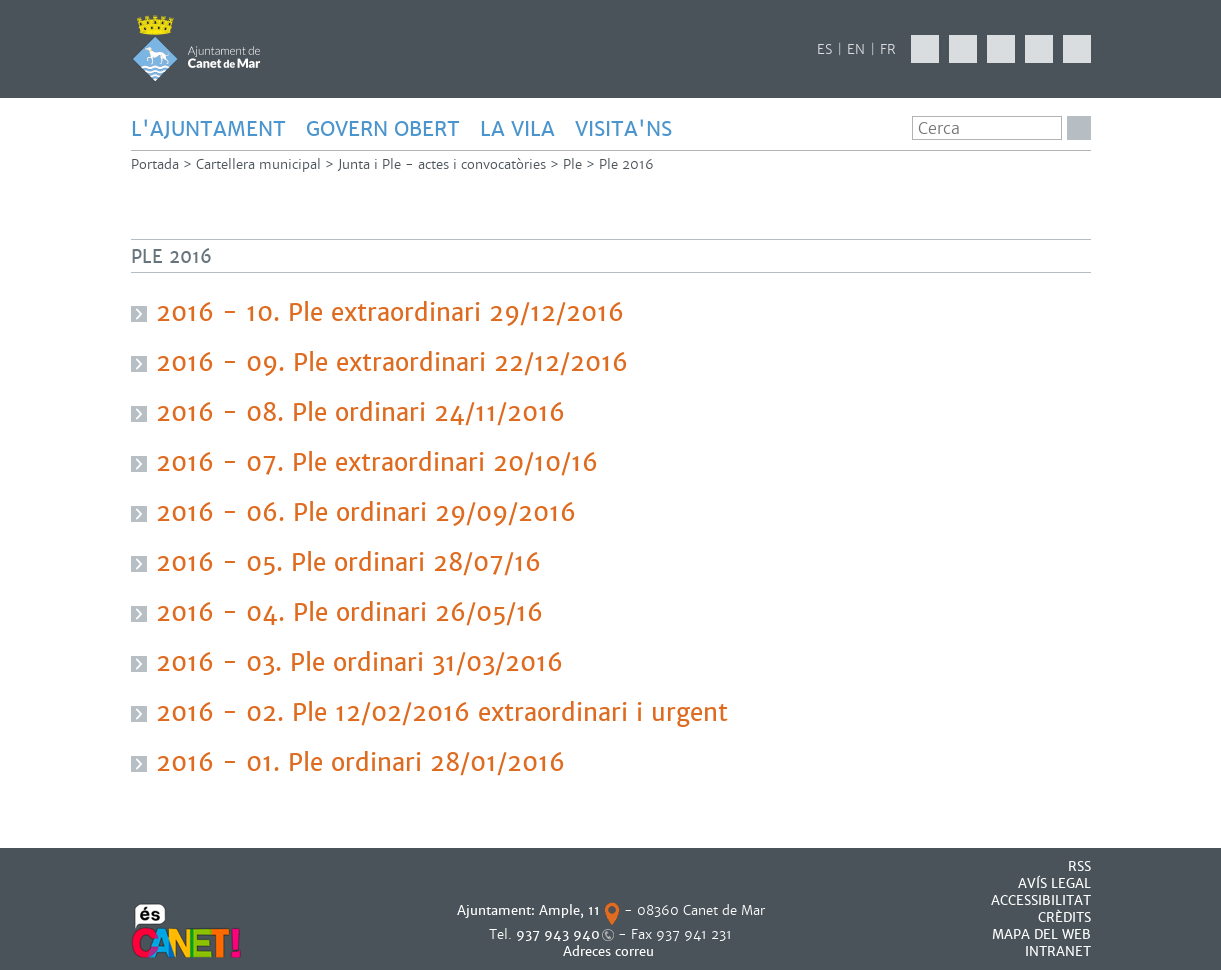  I want to click on Accessibilitat, so click(1041, 900).